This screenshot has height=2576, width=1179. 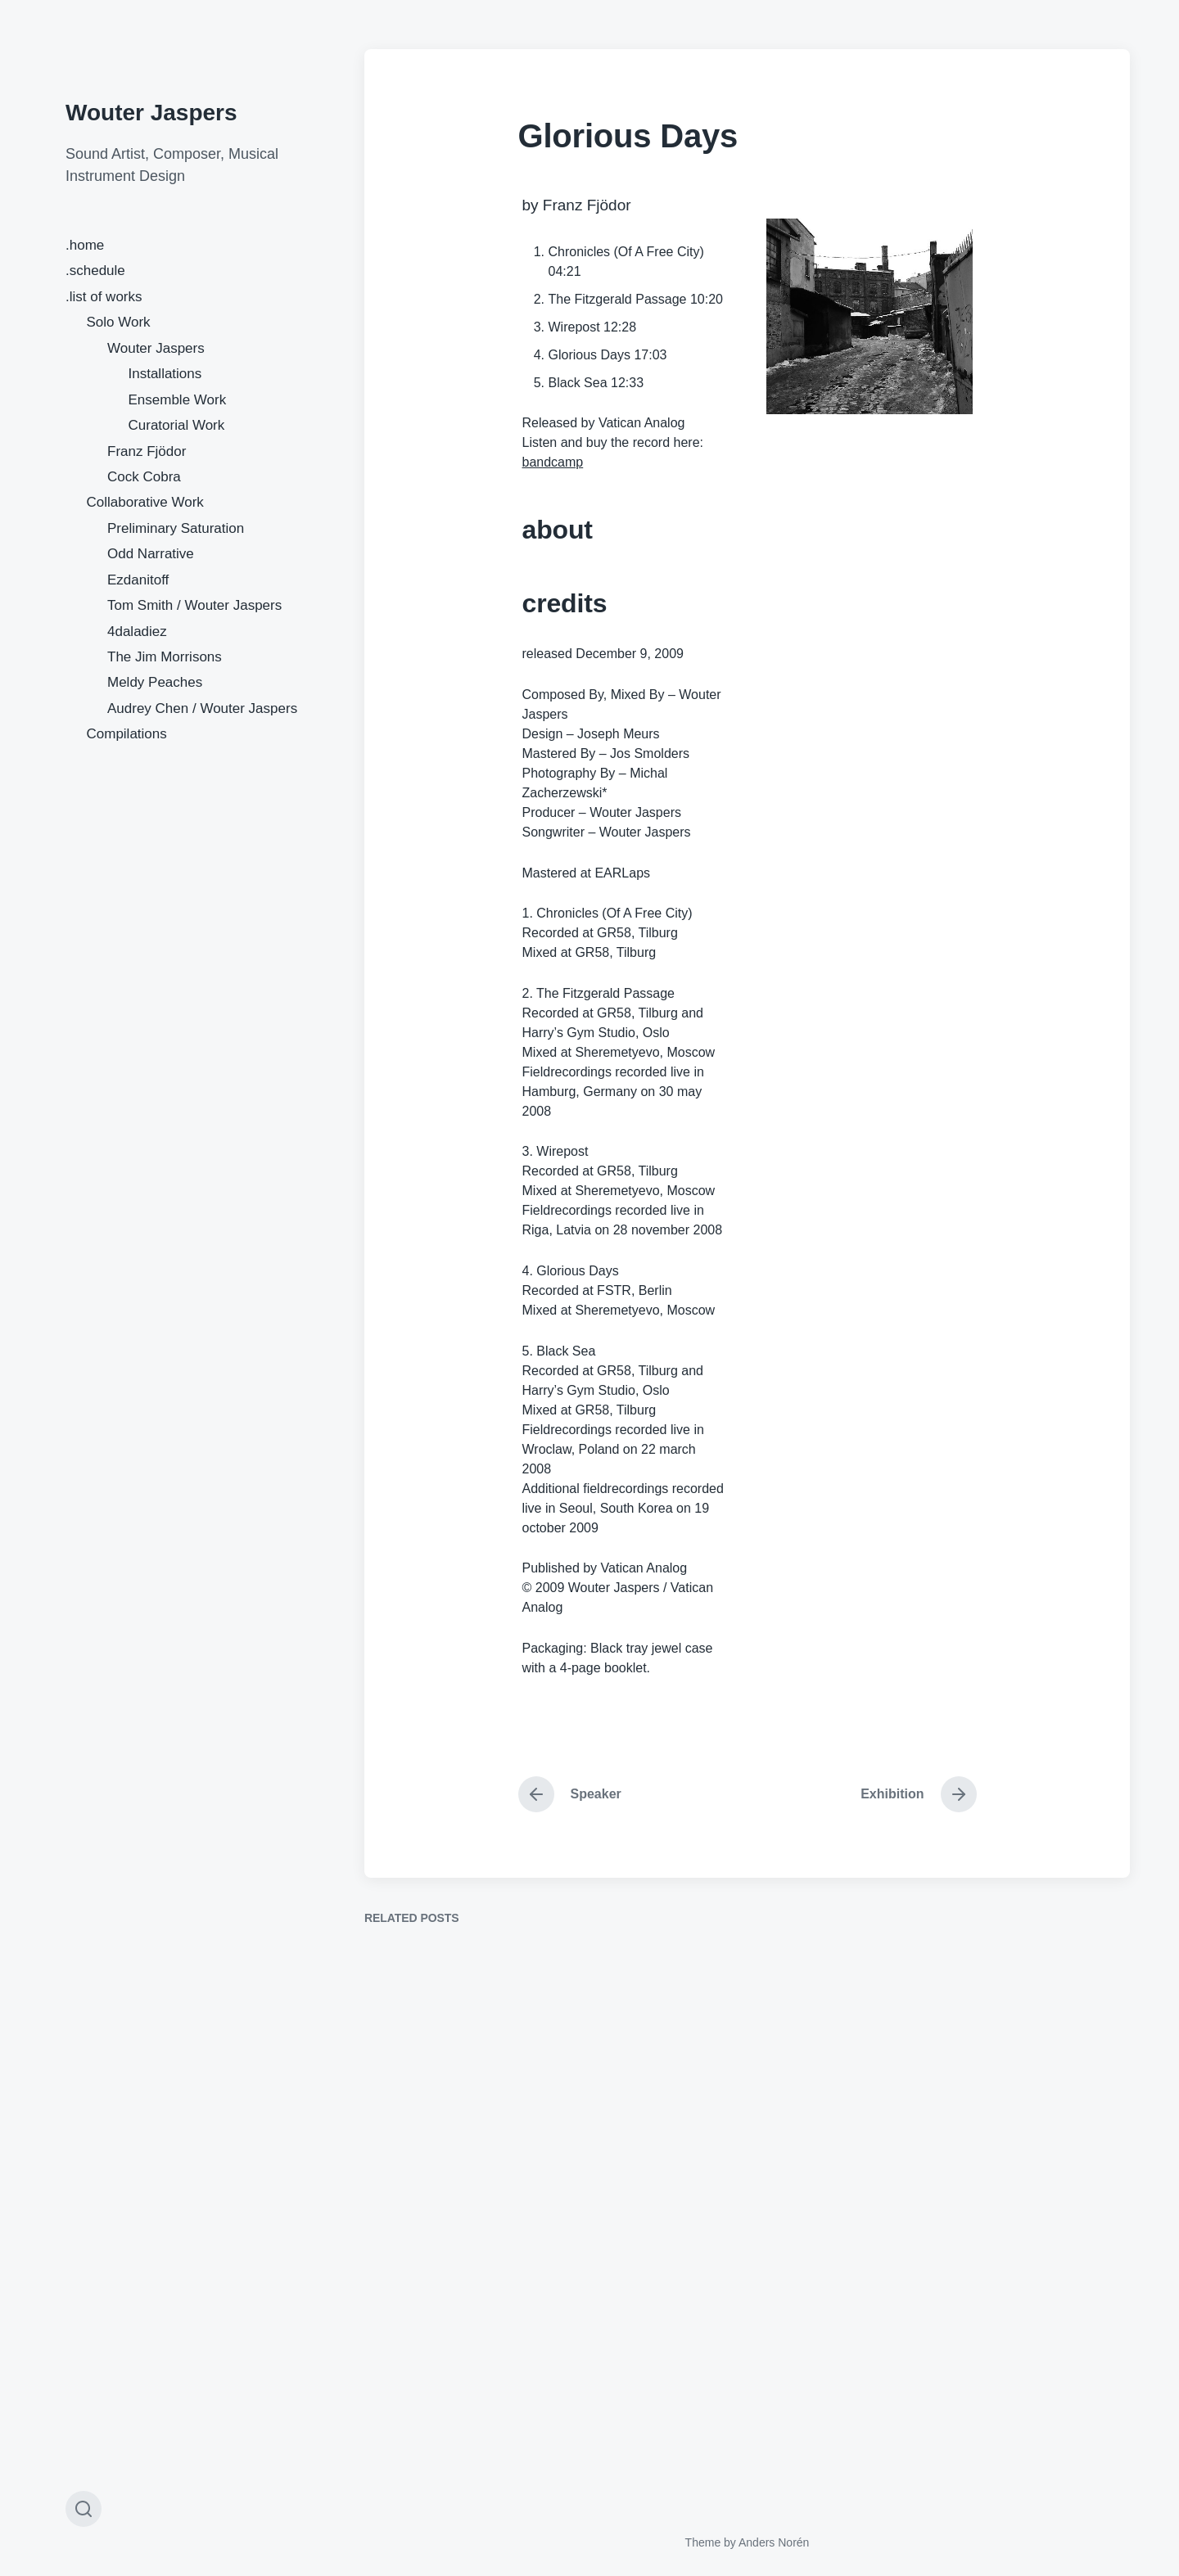 I want to click on Curatorial Work, so click(x=177, y=425).